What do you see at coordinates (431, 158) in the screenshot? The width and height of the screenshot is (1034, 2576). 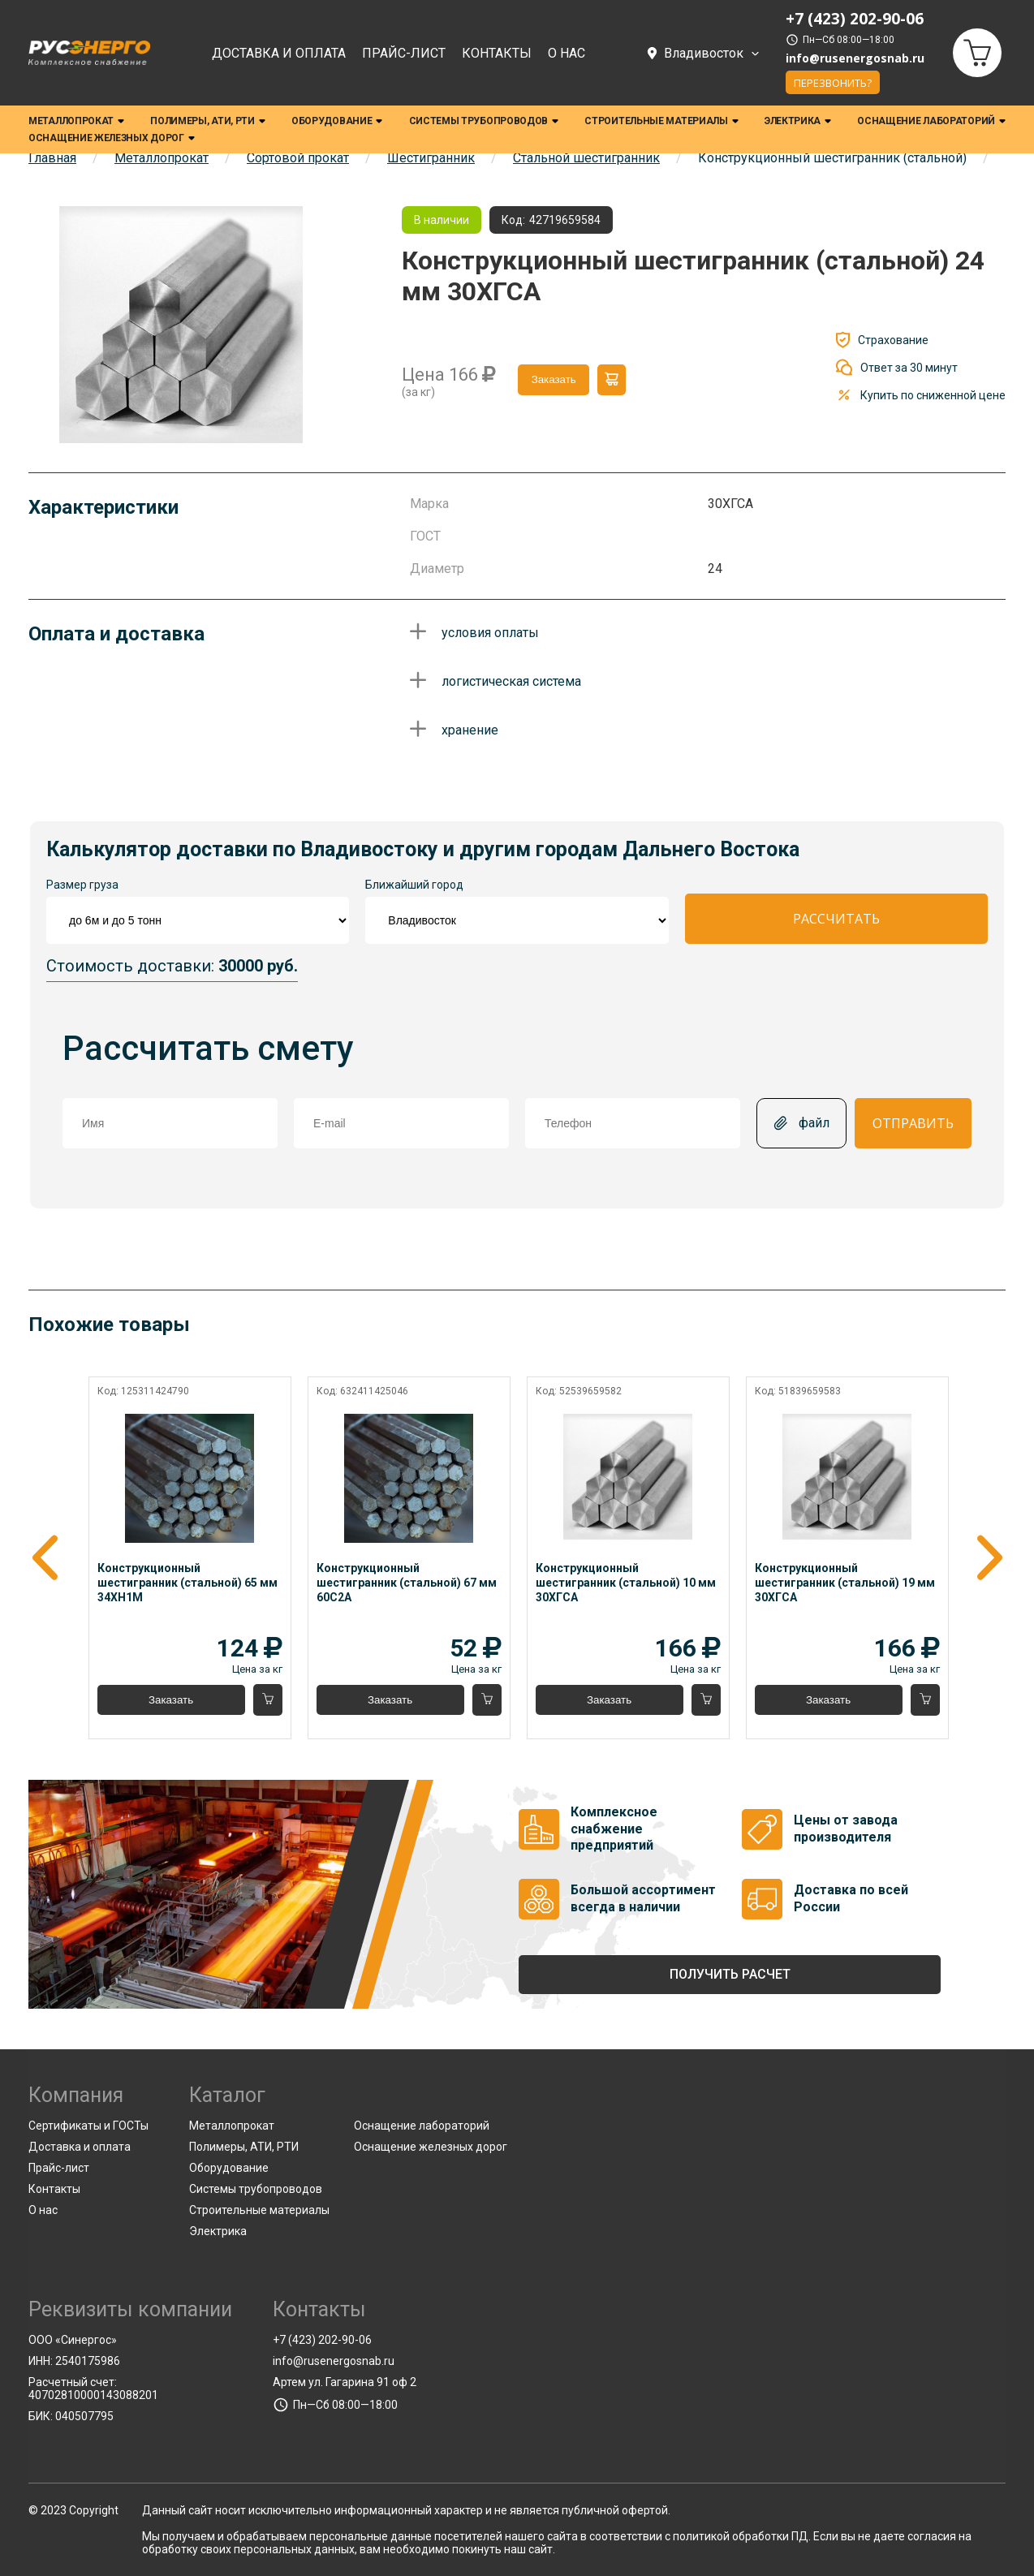 I see `Шестигранник` at bounding box center [431, 158].